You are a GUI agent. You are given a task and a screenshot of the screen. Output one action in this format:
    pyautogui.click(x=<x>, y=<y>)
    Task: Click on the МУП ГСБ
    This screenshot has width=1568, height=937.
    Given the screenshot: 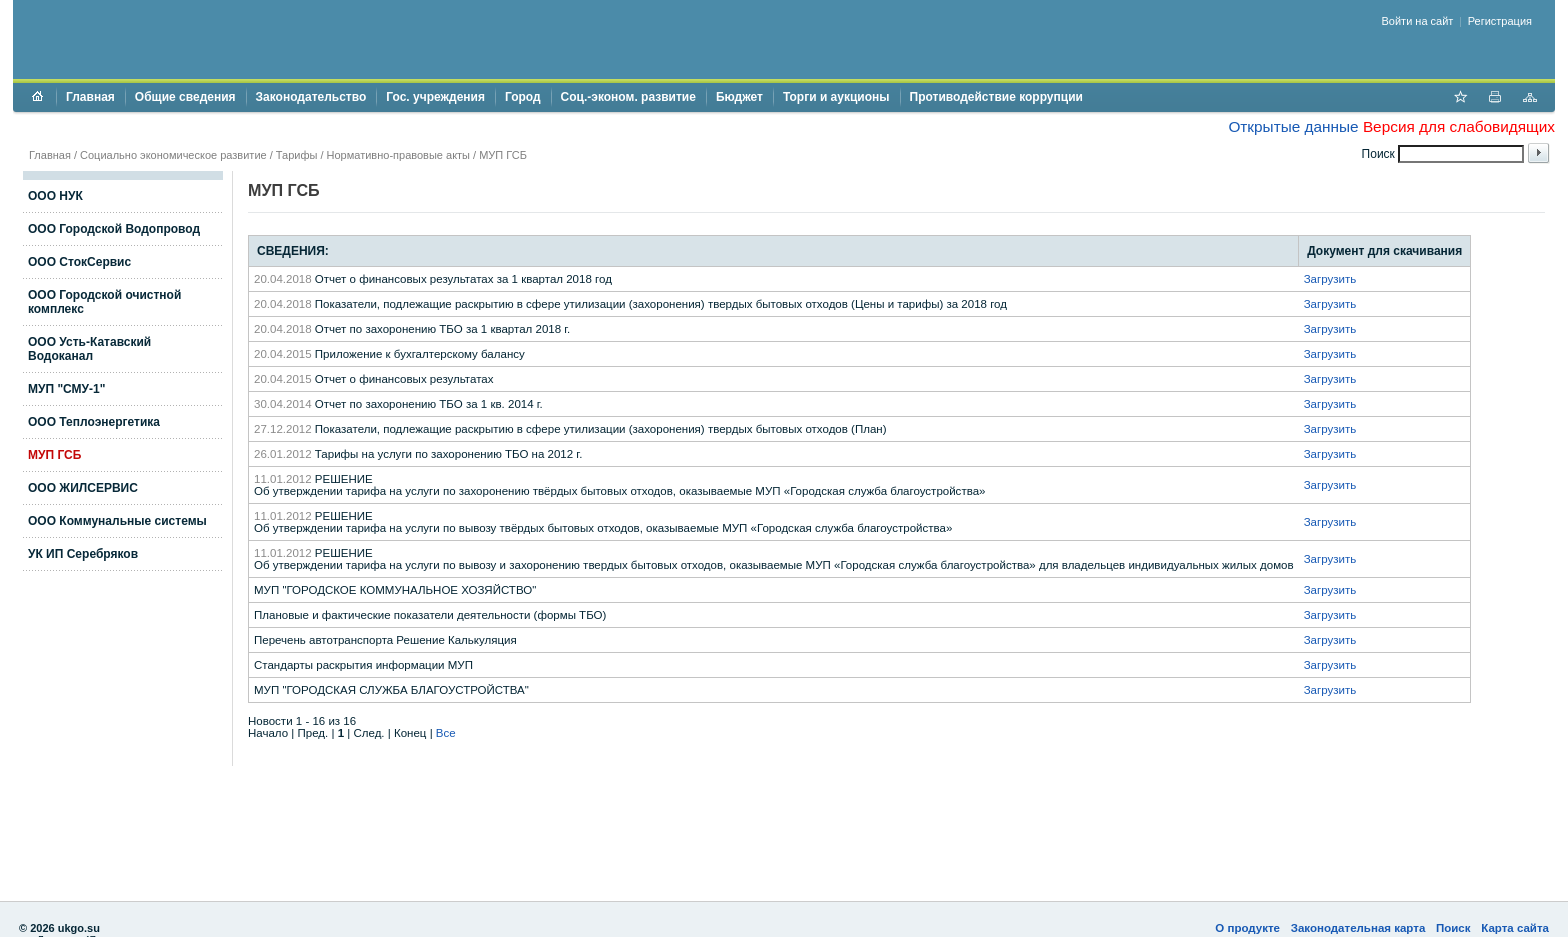 What is the action you would take?
    pyautogui.click(x=503, y=155)
    